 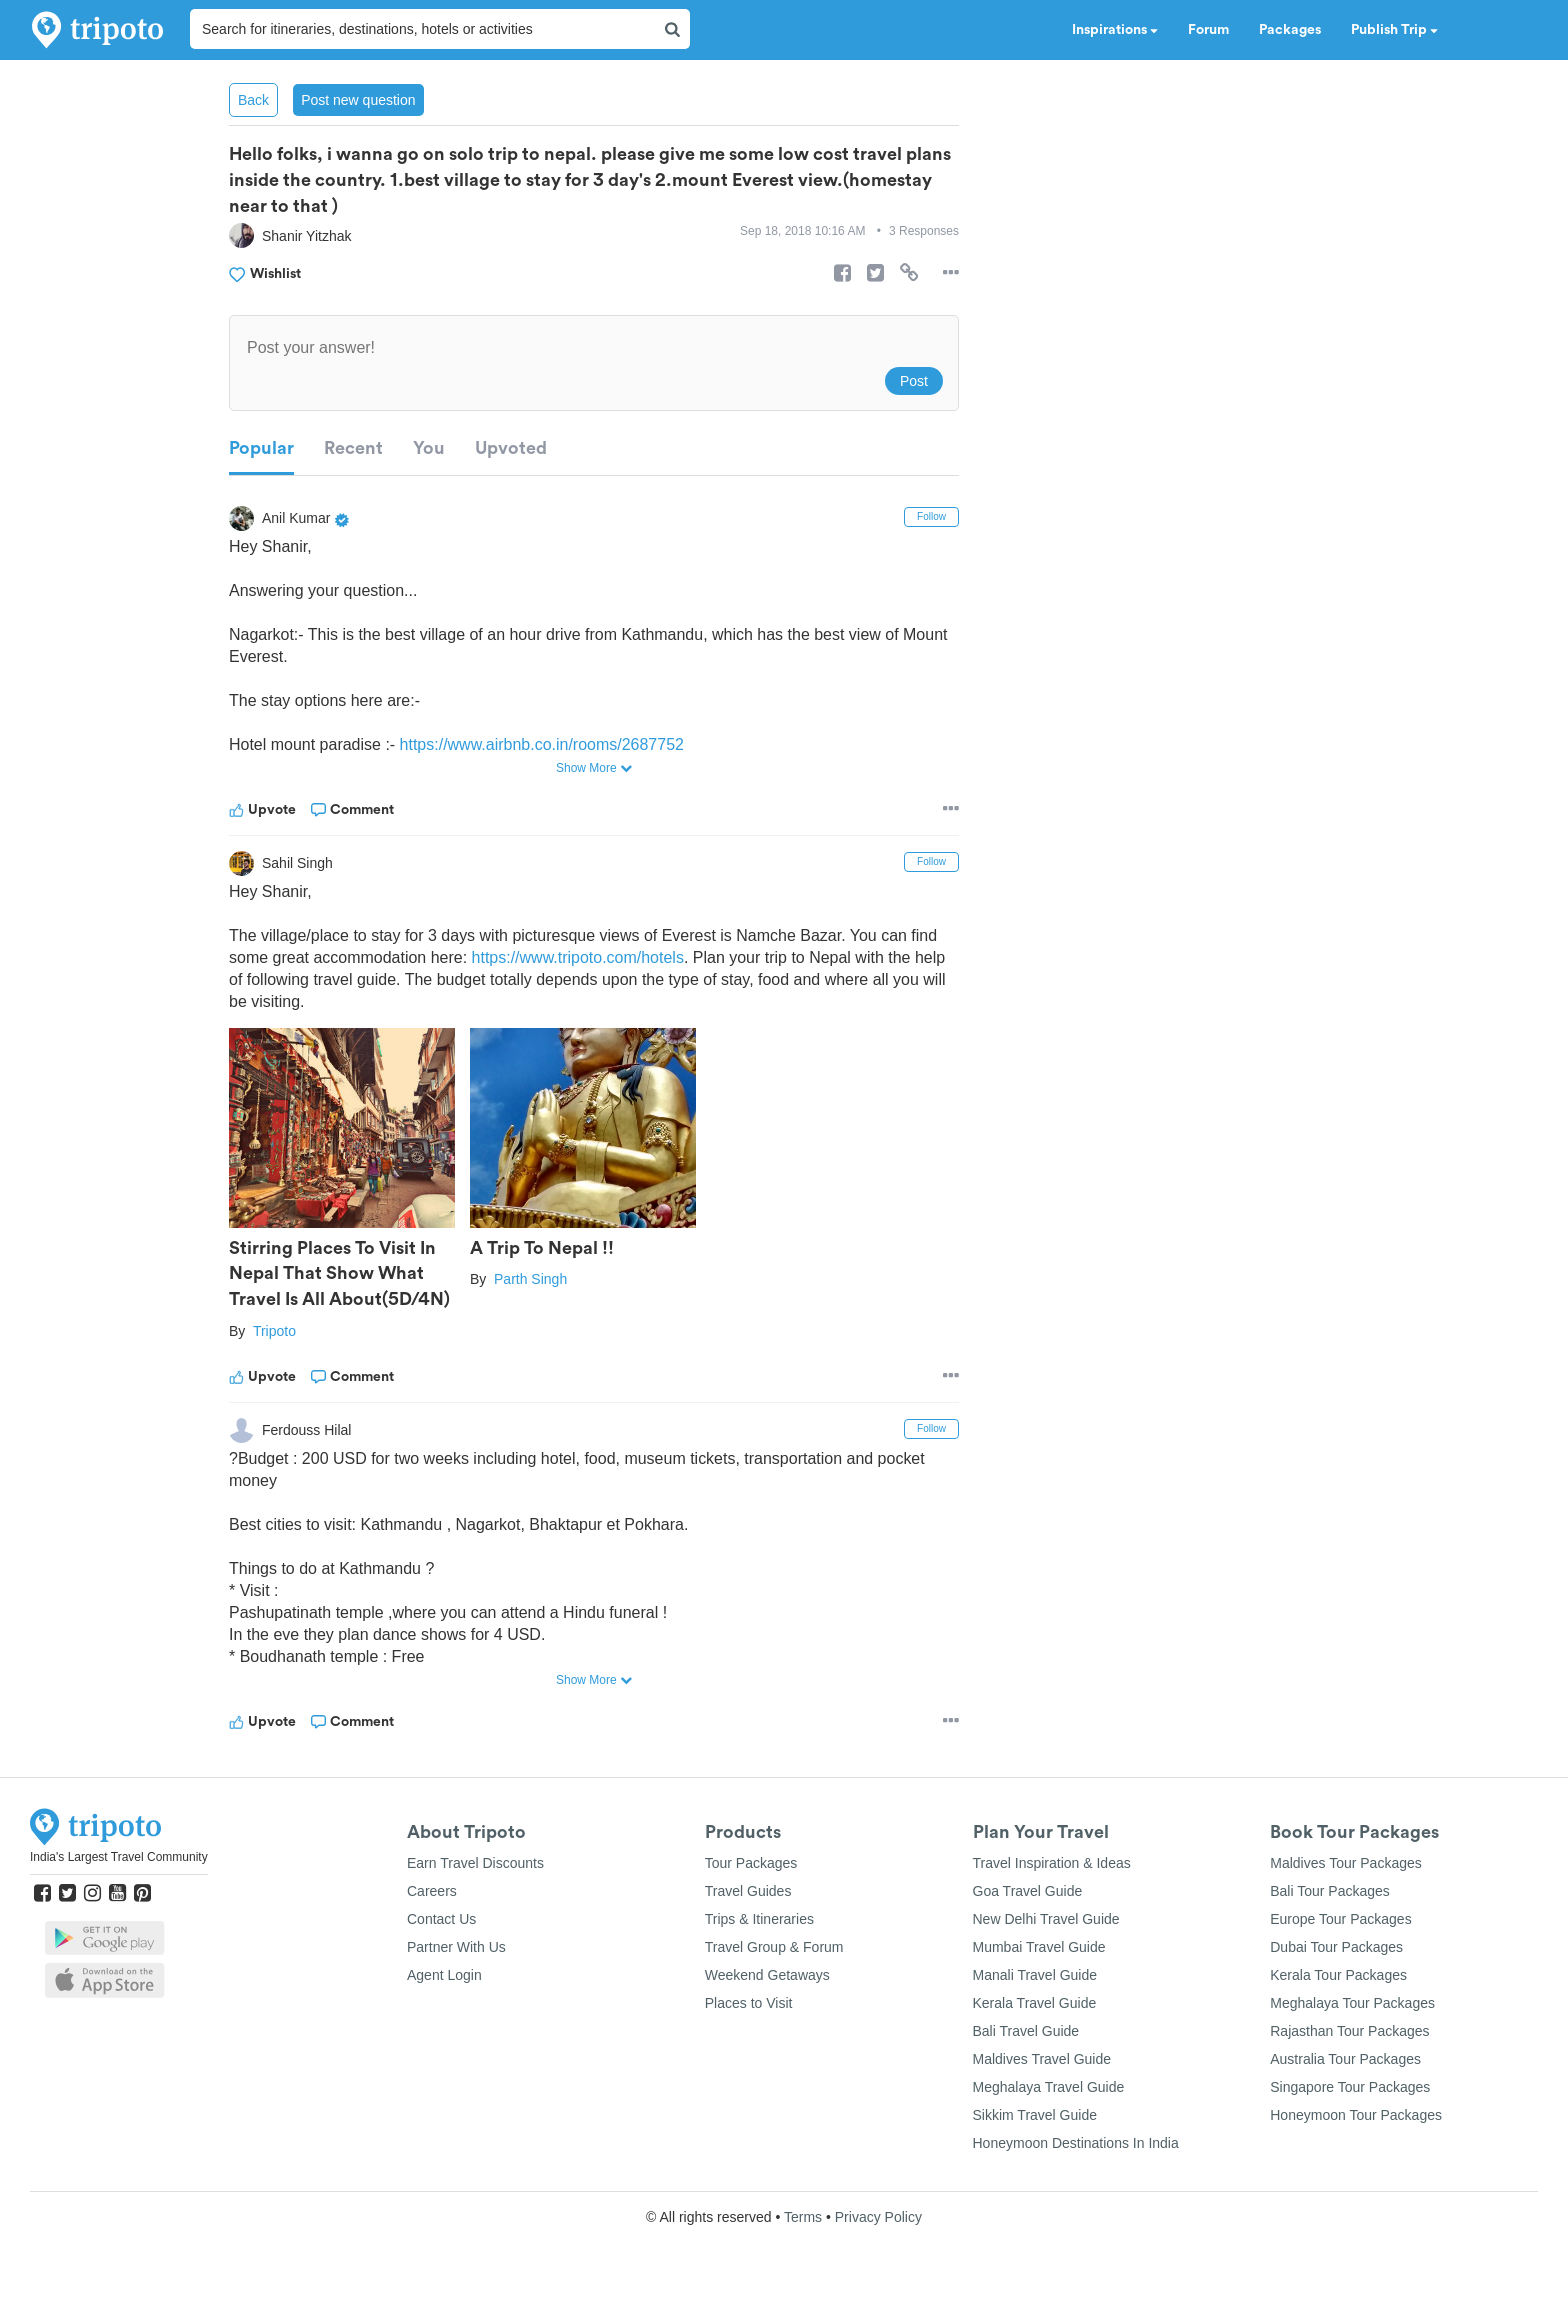 I want to click on Honeymoon Tour Packages, so click(x=1356, y=2115).